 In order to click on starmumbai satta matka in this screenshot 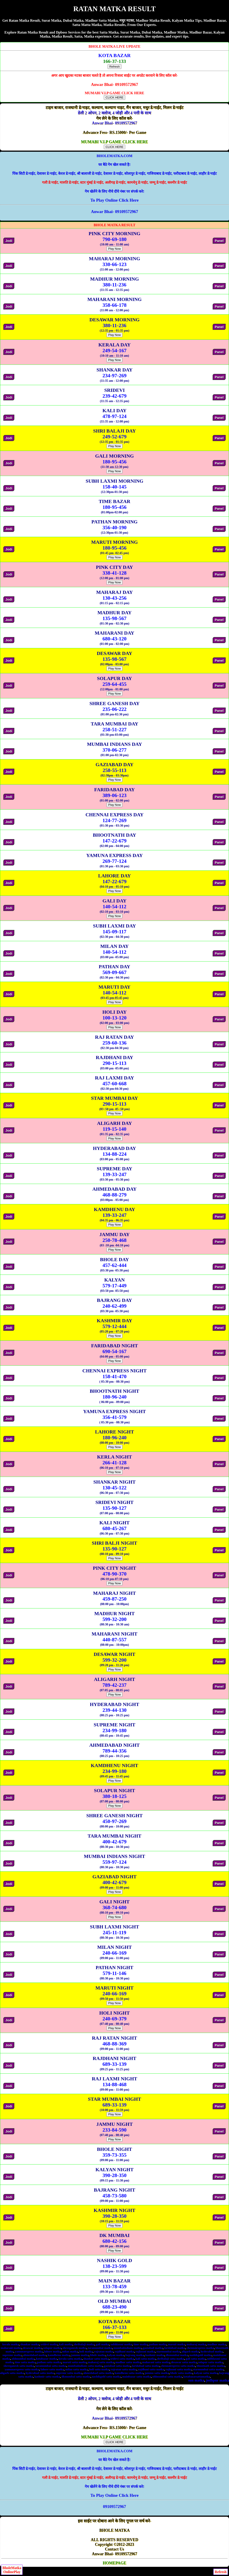, I will do `click(208, 2369)`.